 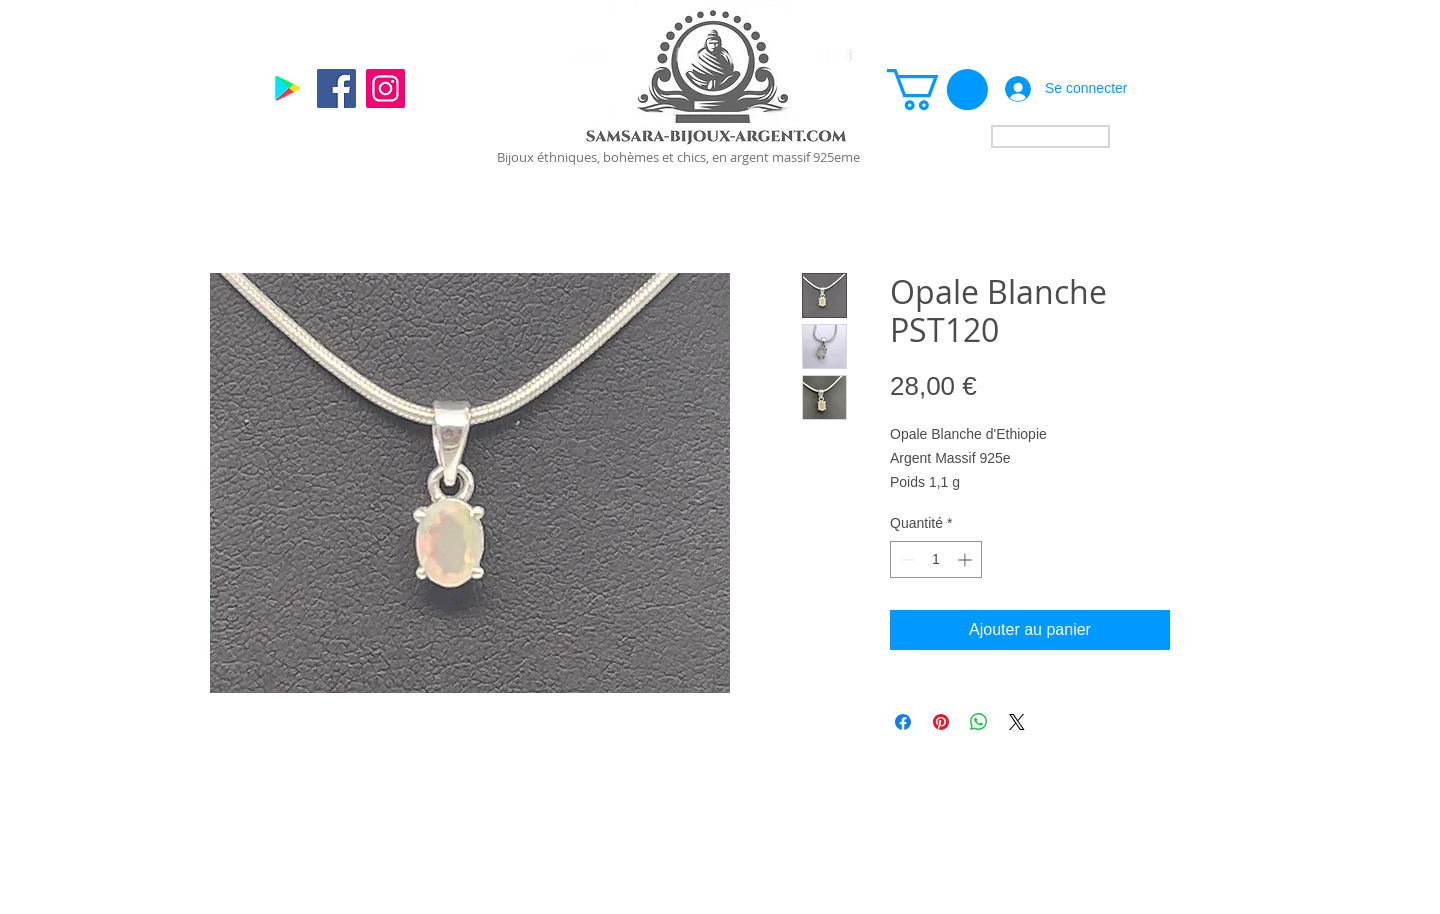 What do you see at coordinates (287, 88) in the screenshot?
I see `[Google]` at bounding box center [287, 88].